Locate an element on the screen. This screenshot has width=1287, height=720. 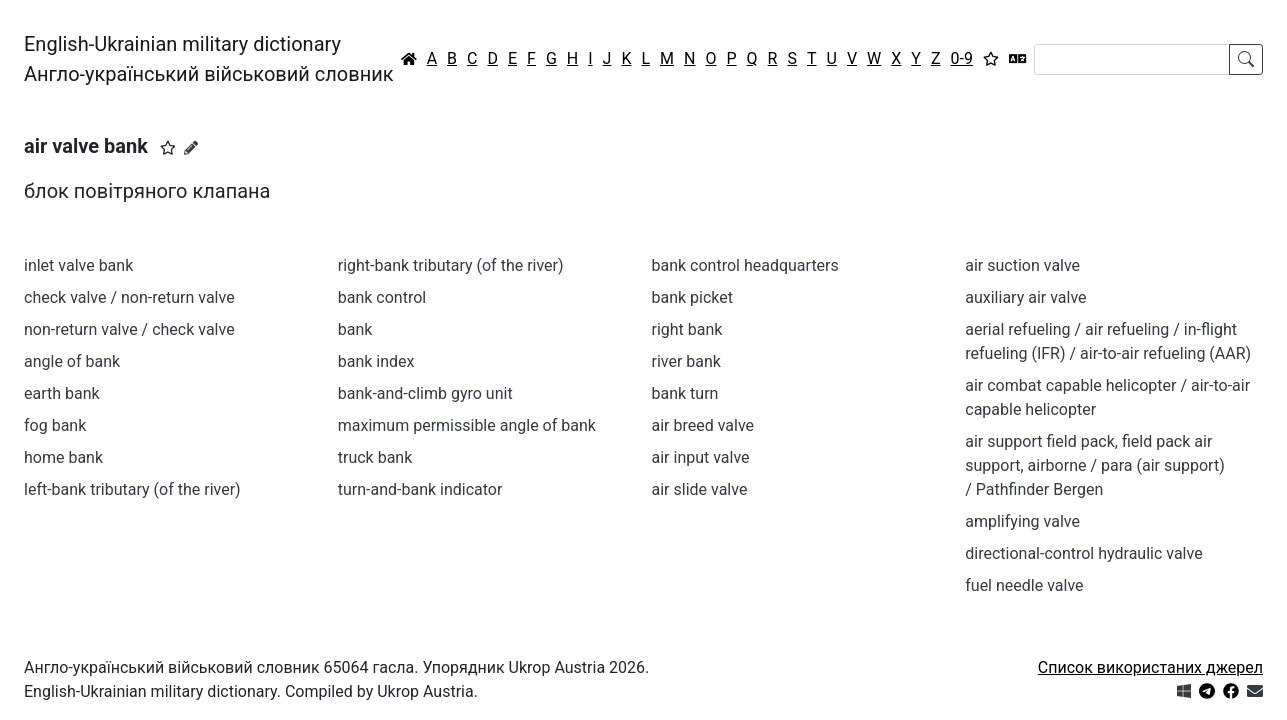
air support field pack, field pack air support, airborne / para (air support) / Pathfinder Bergen is located at coordinates (1094, 465).